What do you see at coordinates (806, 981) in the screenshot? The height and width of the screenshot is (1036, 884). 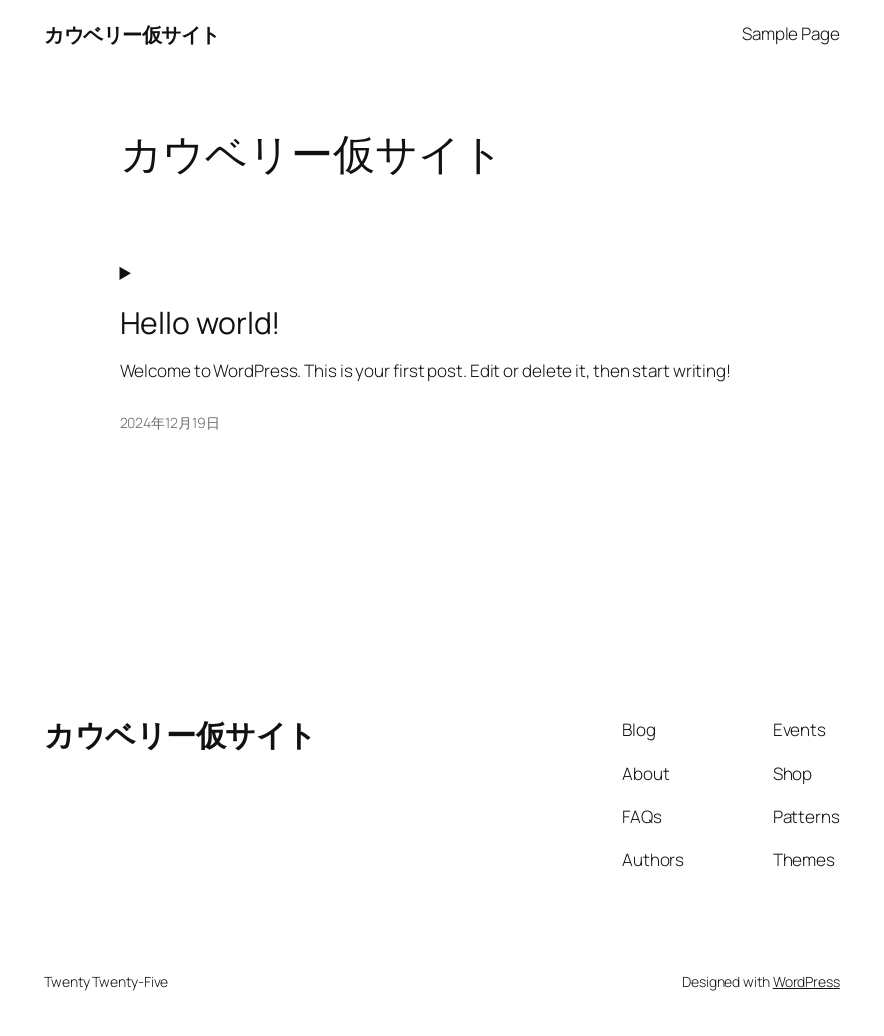 I see `WordPress` at bounding box center [806, 981].